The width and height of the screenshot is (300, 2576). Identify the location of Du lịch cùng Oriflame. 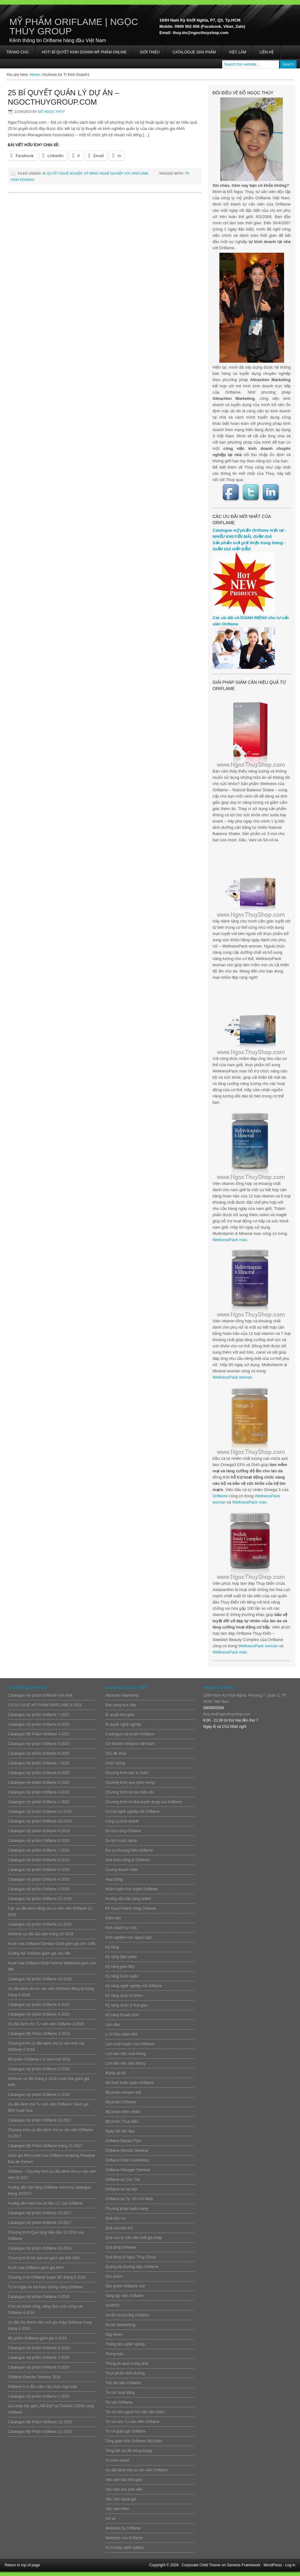
(123, 1831).